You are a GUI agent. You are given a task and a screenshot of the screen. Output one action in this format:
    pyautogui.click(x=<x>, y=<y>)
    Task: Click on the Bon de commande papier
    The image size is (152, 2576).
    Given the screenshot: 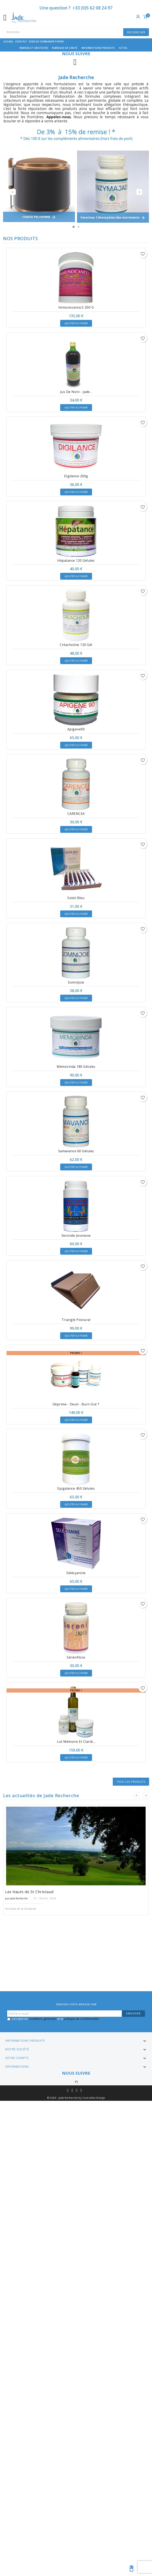 What is the action you would take?
    pyautogui.click(x=46, y=41)
    